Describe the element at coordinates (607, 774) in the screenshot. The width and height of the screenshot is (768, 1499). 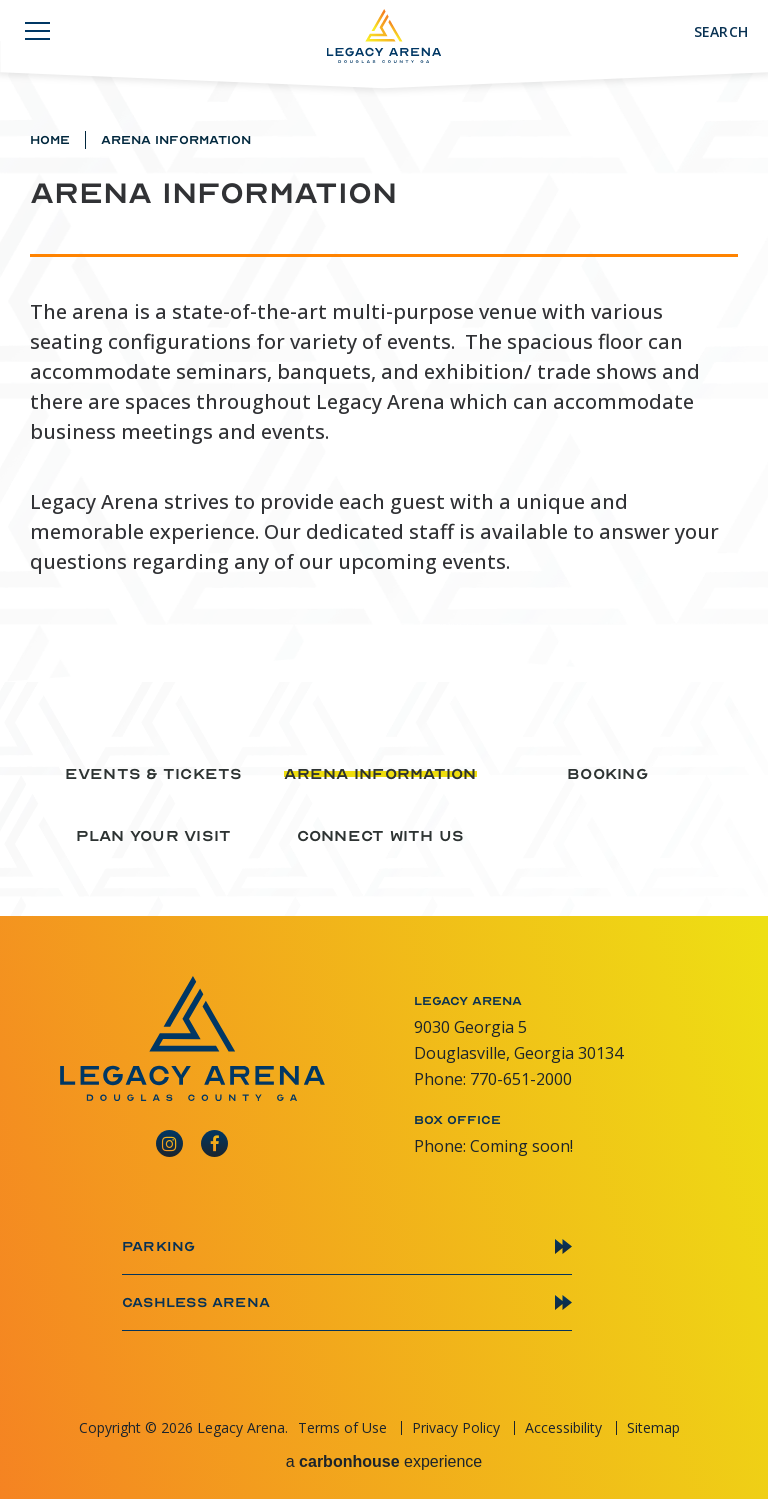
I see `Booking` at that location.